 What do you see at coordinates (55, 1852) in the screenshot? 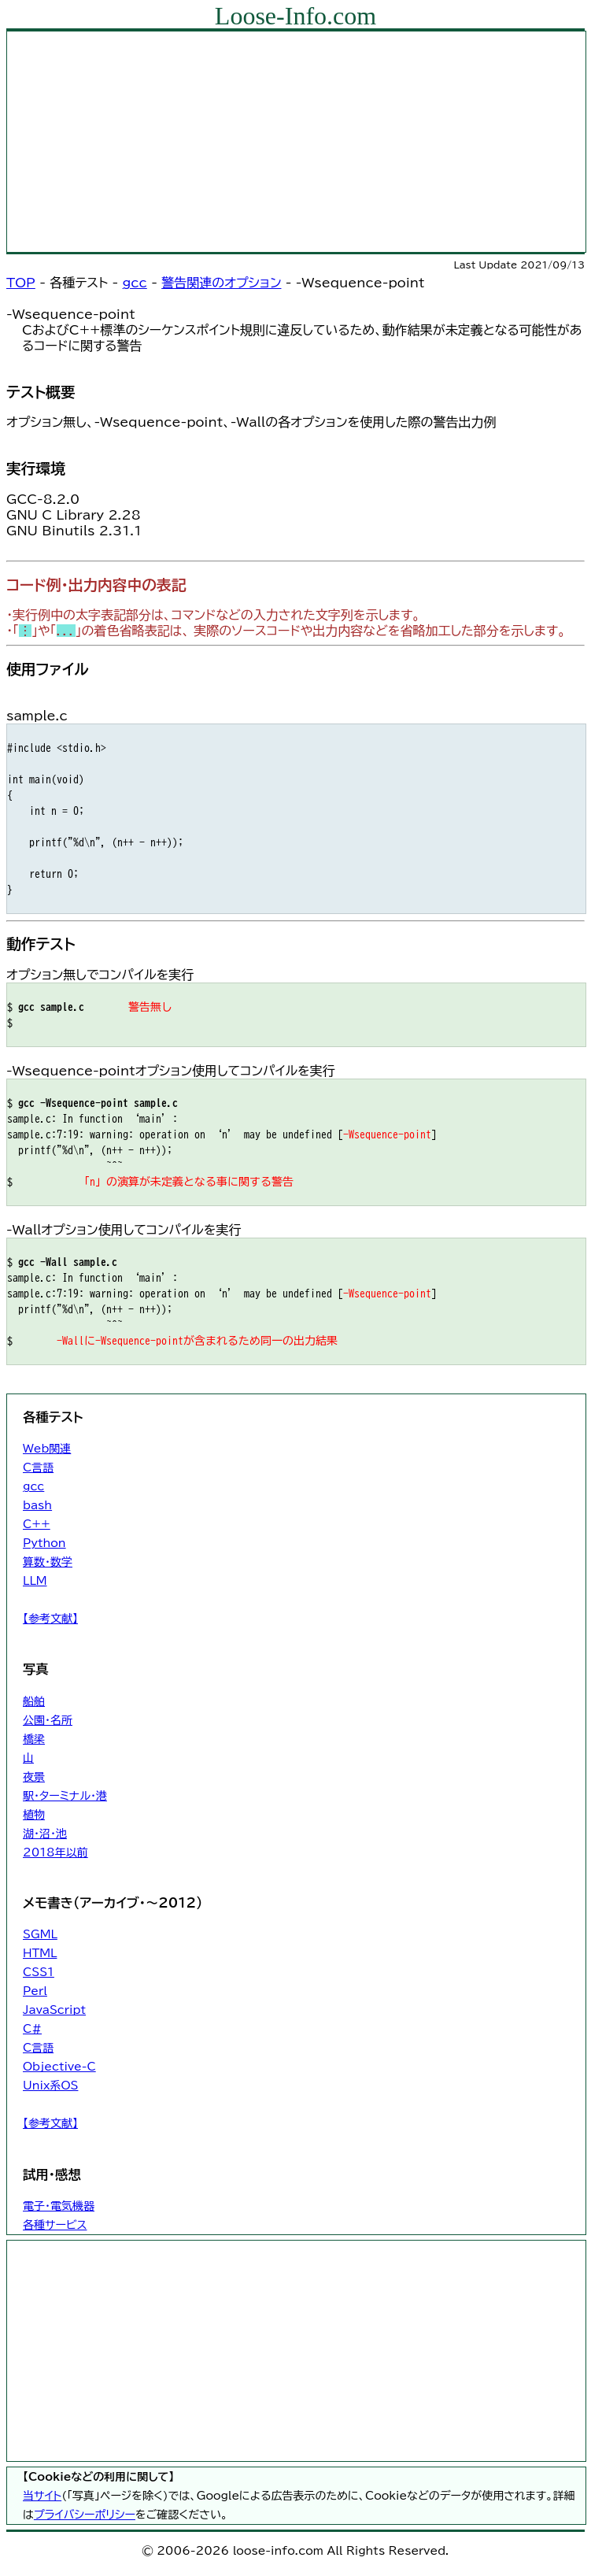
I see `2018年以前` at bounding box center [55, 1852].